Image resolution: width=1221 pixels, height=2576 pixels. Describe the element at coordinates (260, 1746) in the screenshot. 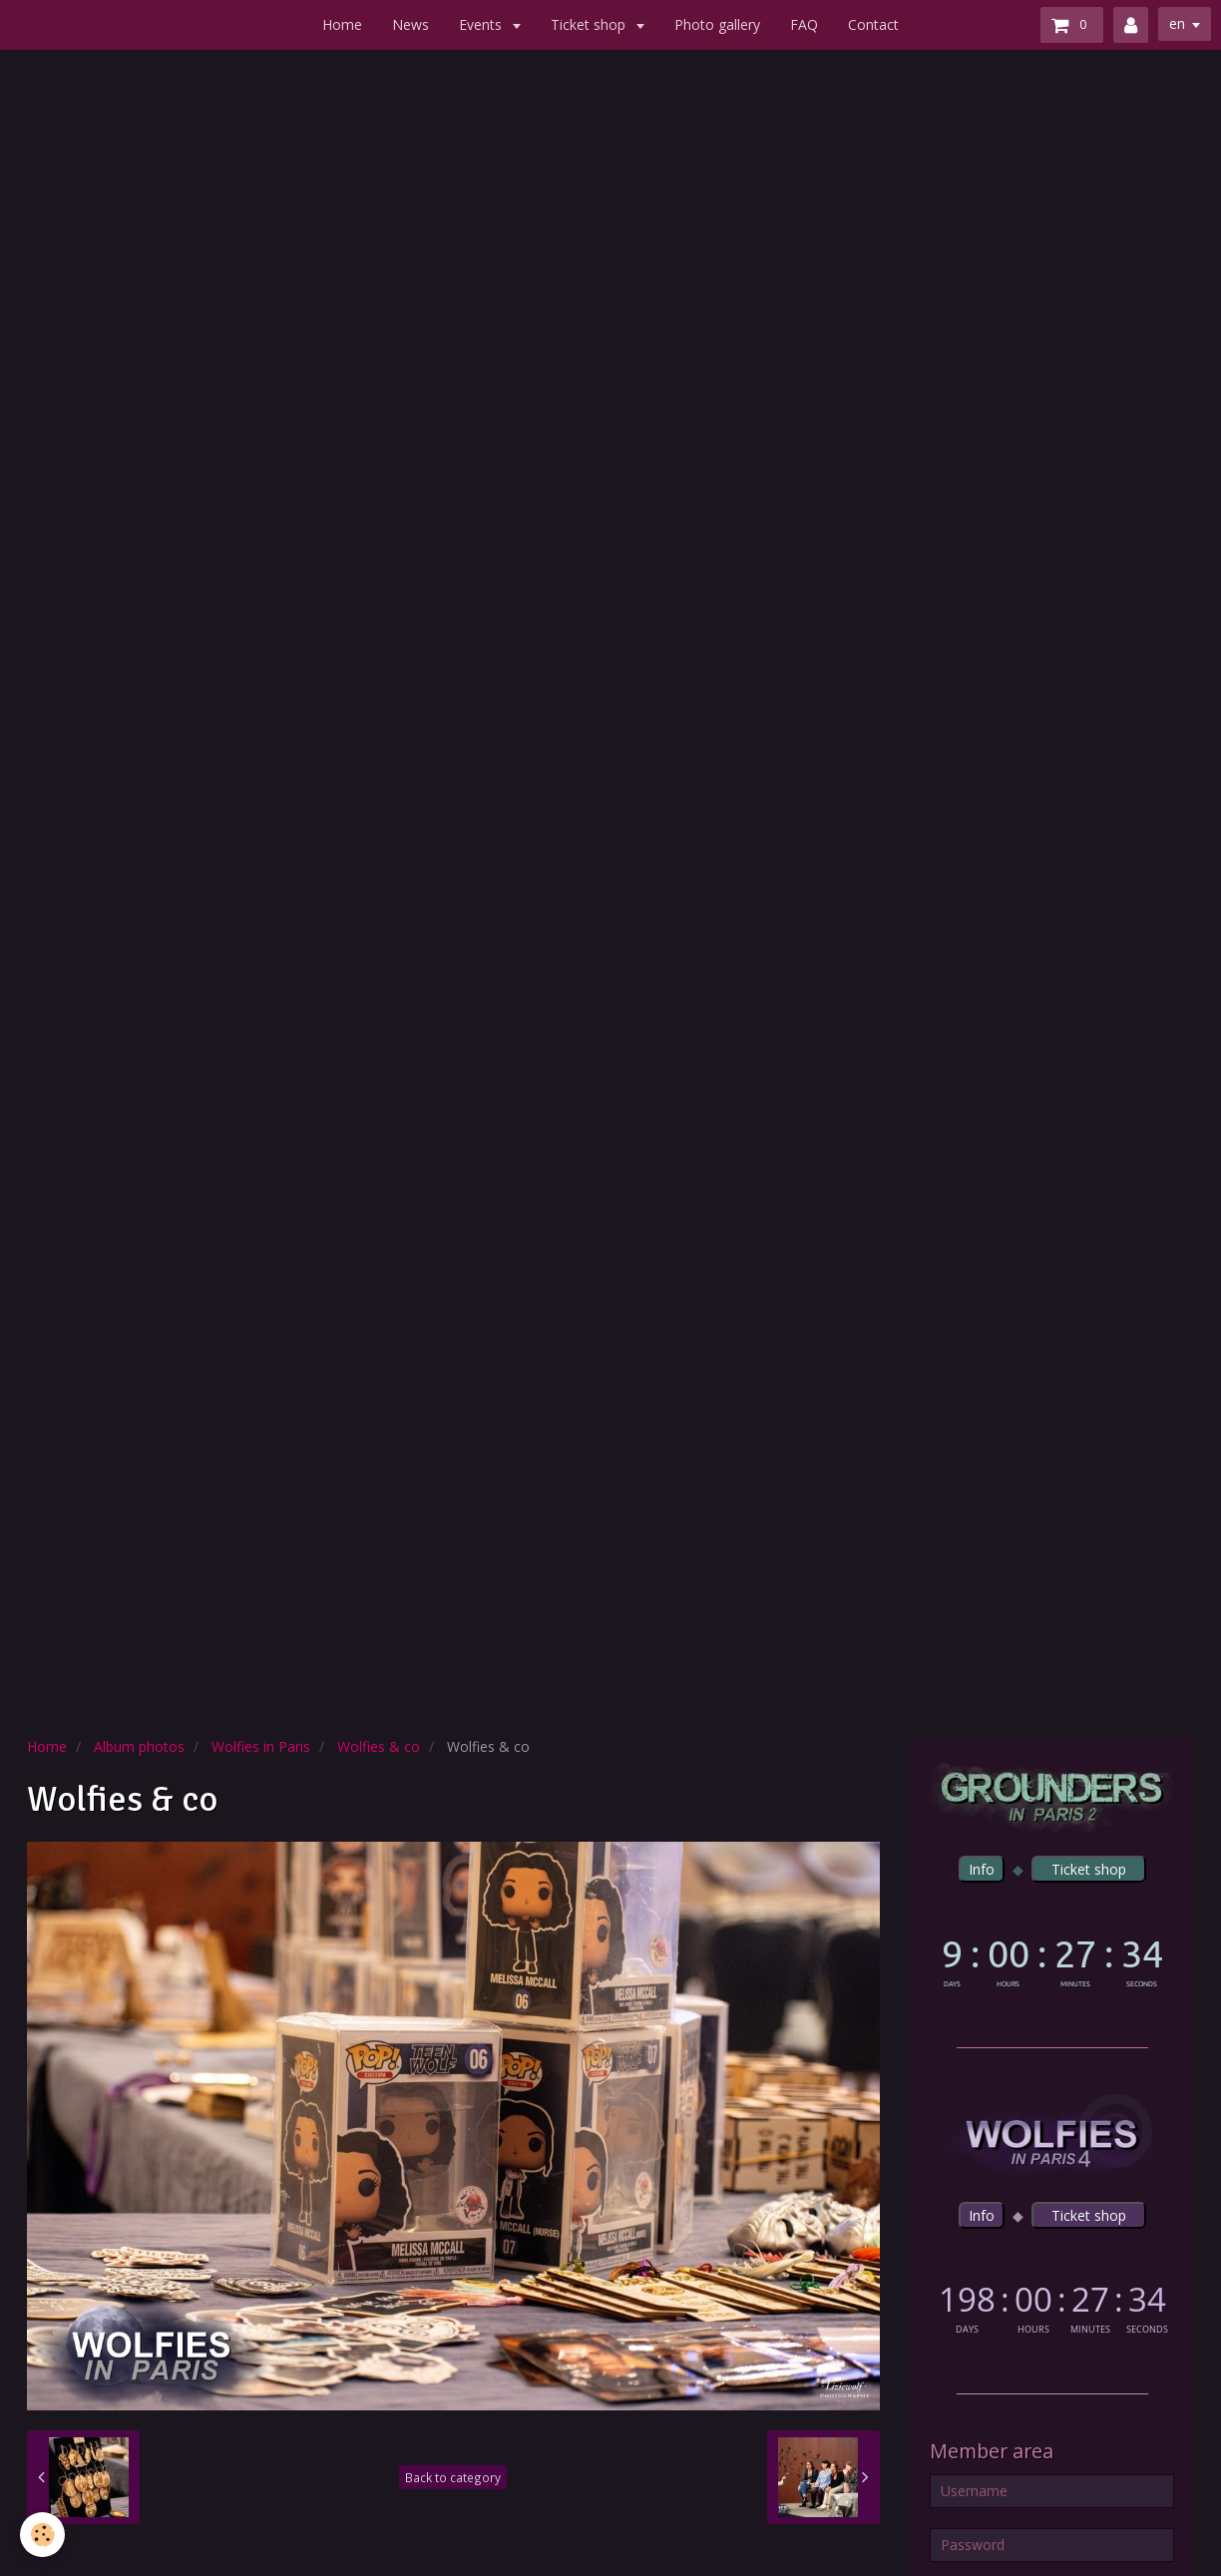

I see `Wolfies in Paris` at that location.